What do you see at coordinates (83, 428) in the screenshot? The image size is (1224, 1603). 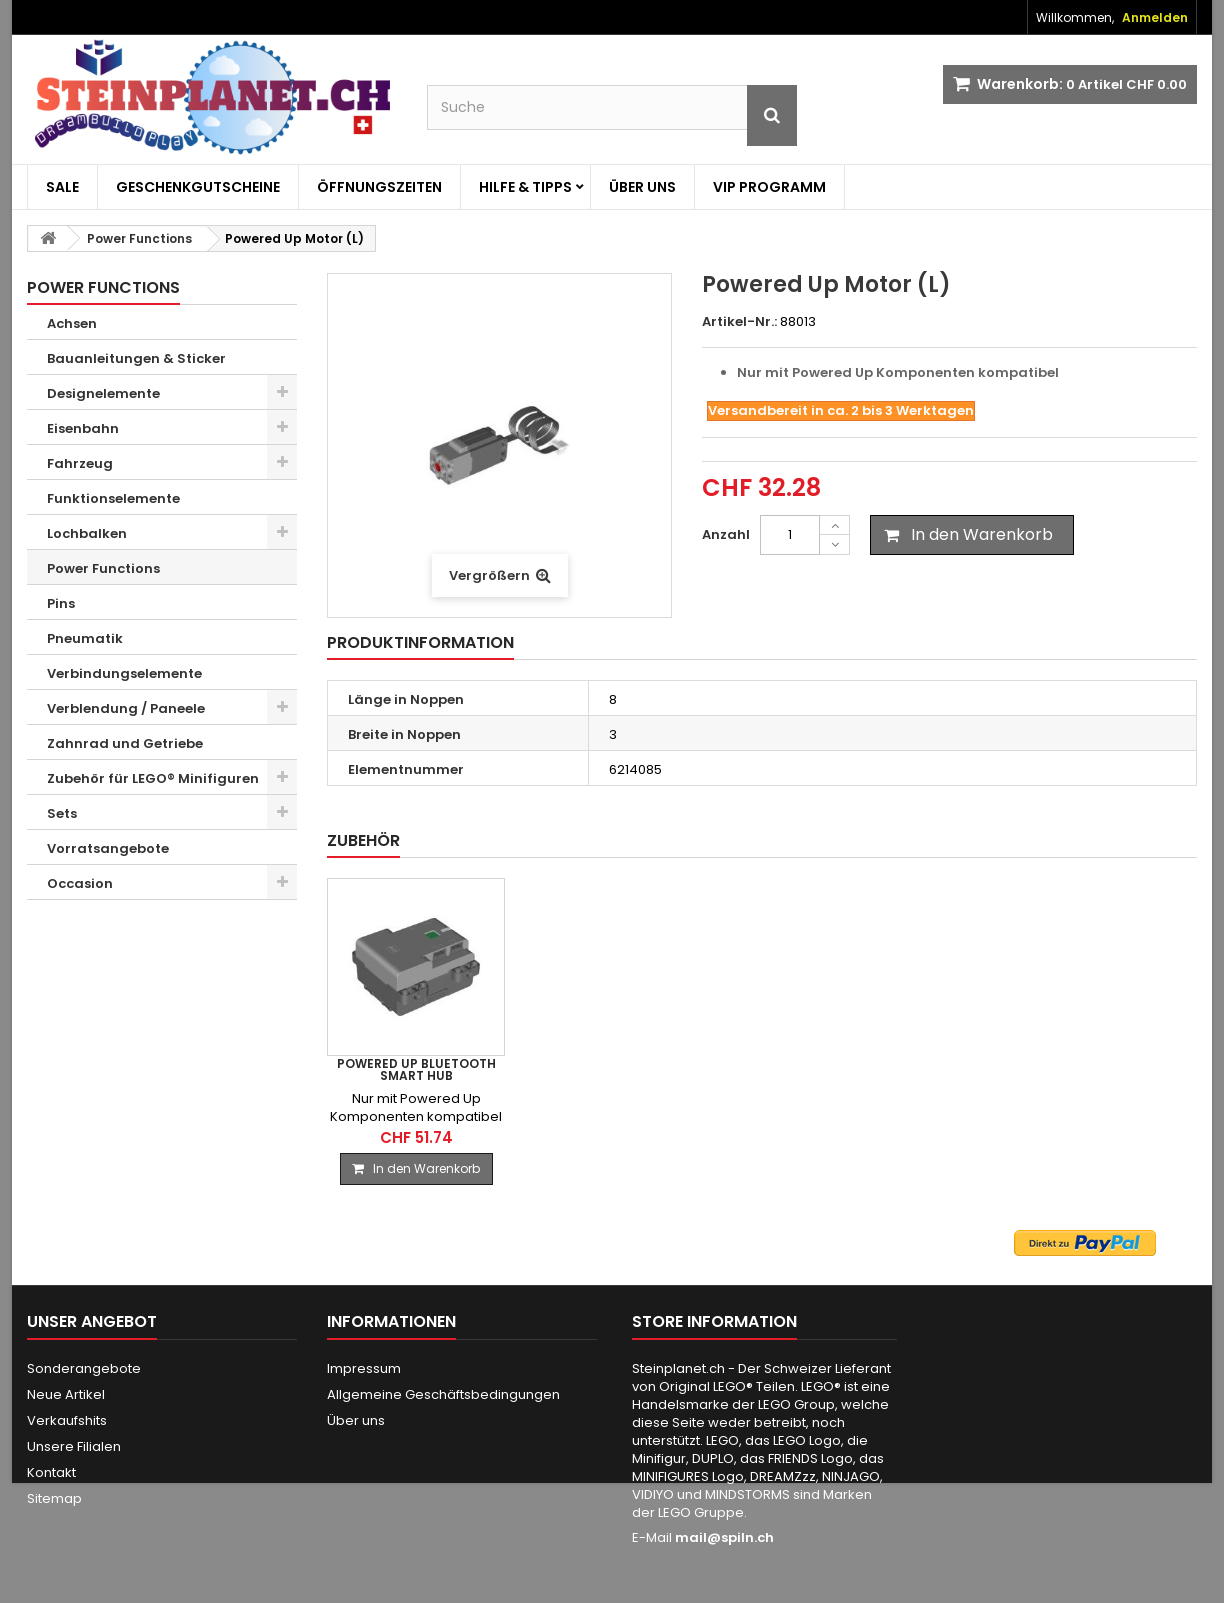 I see `Eisenbahn` at bounding box center [83, 428].